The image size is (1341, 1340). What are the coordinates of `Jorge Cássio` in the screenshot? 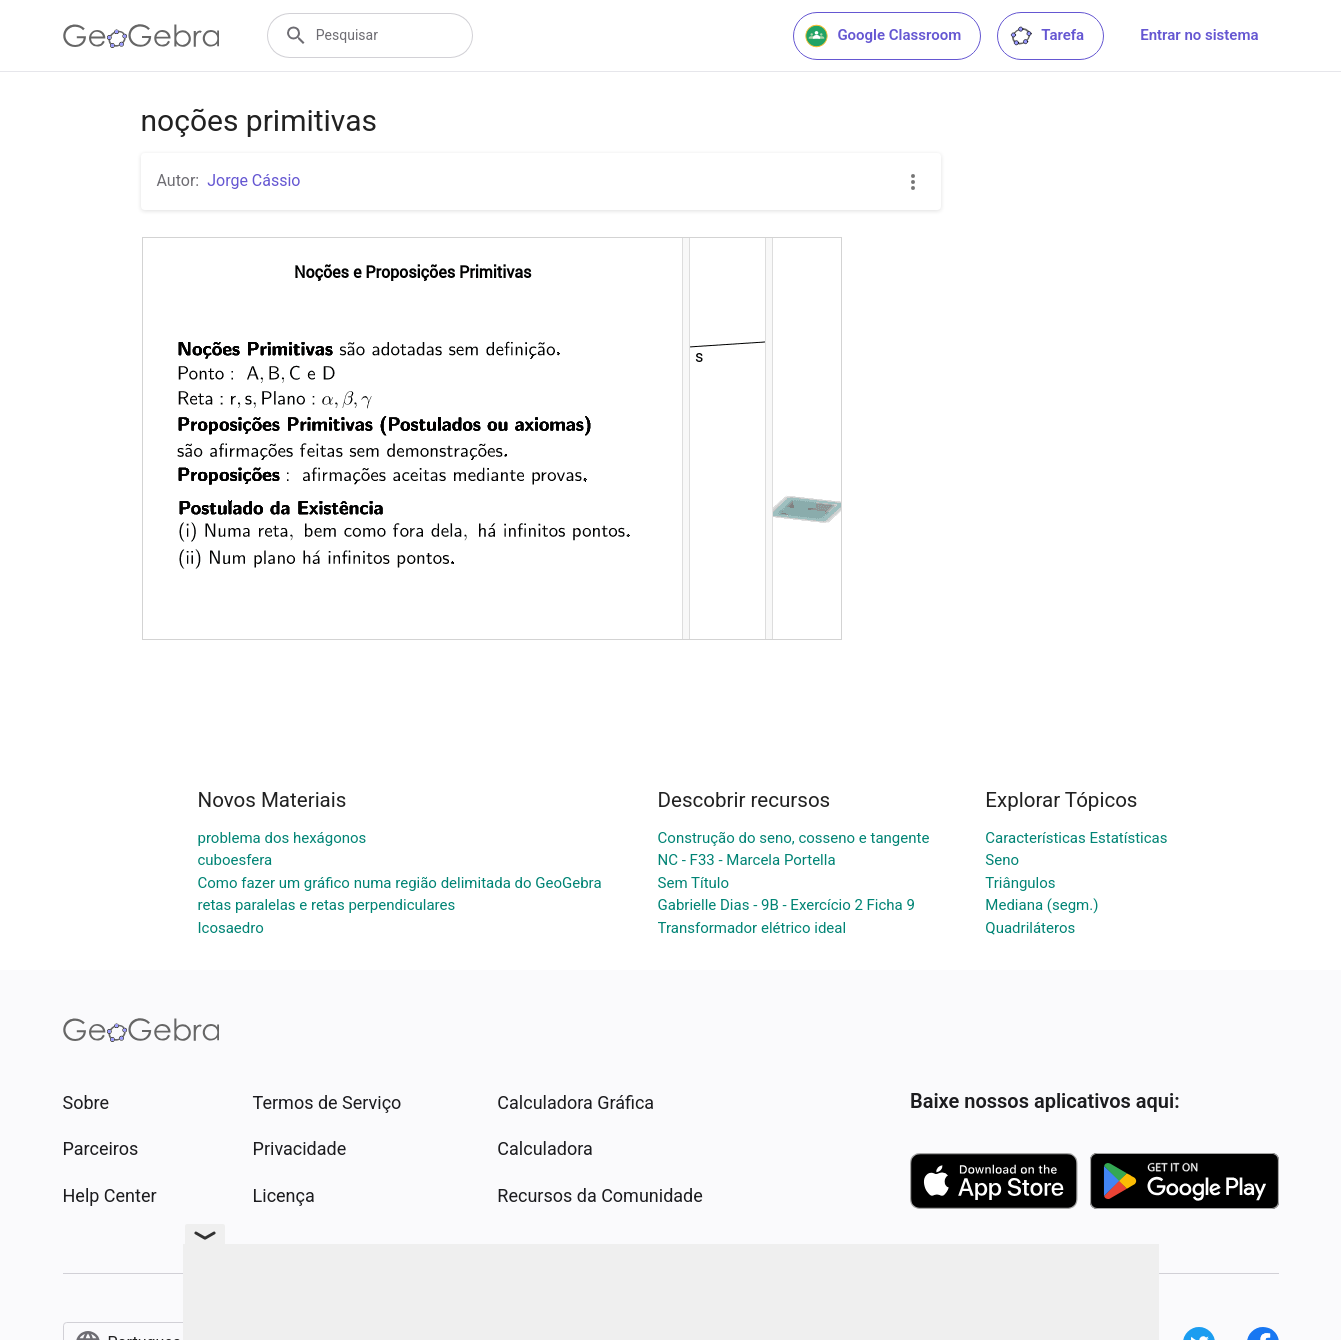 It's located at (253, 180).